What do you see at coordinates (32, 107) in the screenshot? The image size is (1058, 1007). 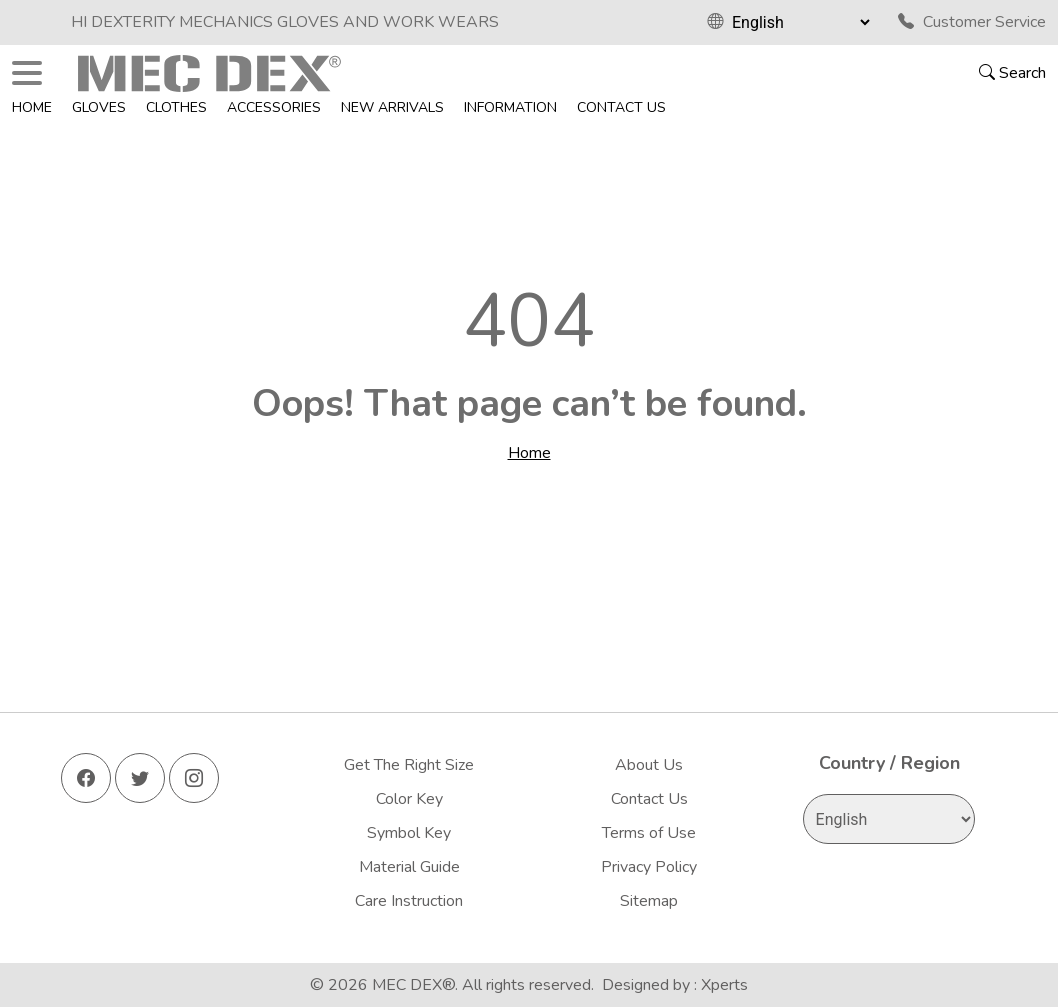 I see `Home` at bounding box center [32, 107].